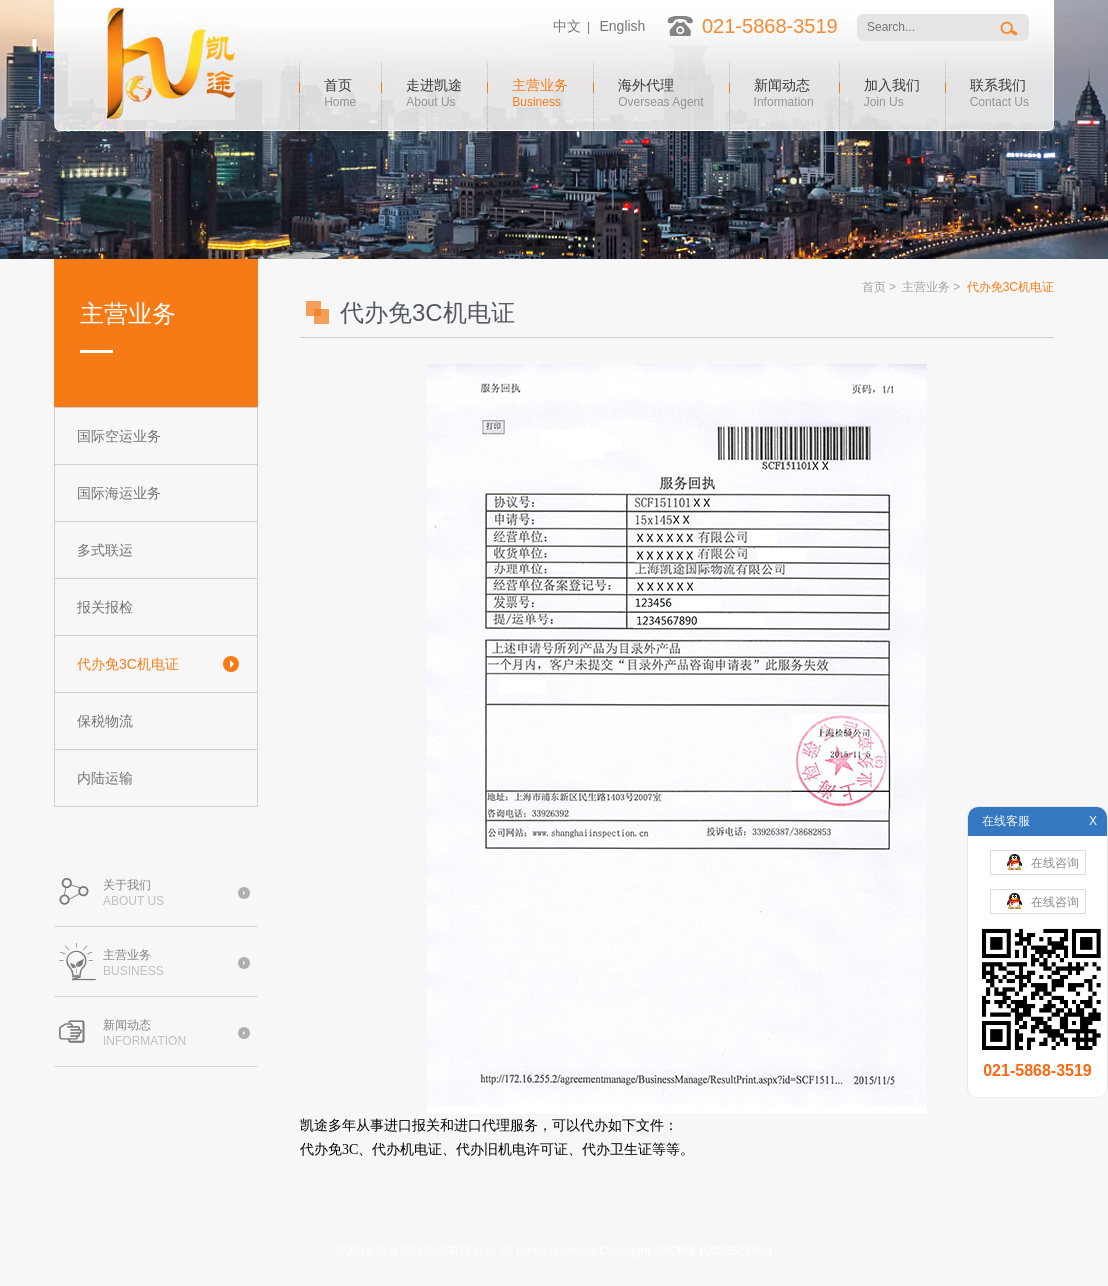 This screenshot has height=1286, width=1108. What do you see at coordinates (105, 607) in the screenshot?
I see `报关报检` at bounding box center [105, 607].